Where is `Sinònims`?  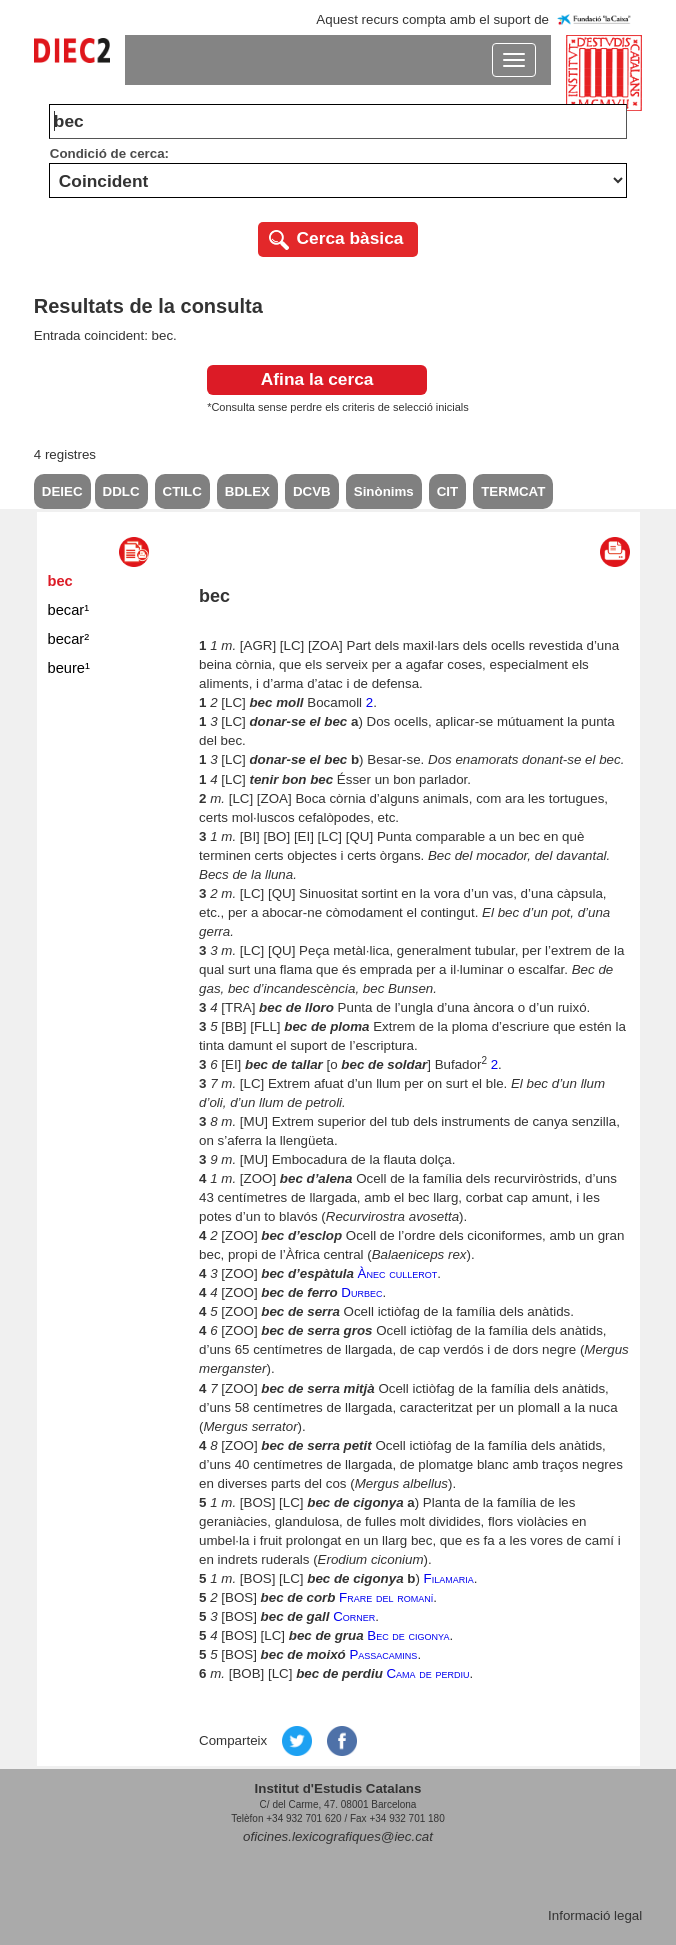 Sinònims is located at coordinates (384, 491).